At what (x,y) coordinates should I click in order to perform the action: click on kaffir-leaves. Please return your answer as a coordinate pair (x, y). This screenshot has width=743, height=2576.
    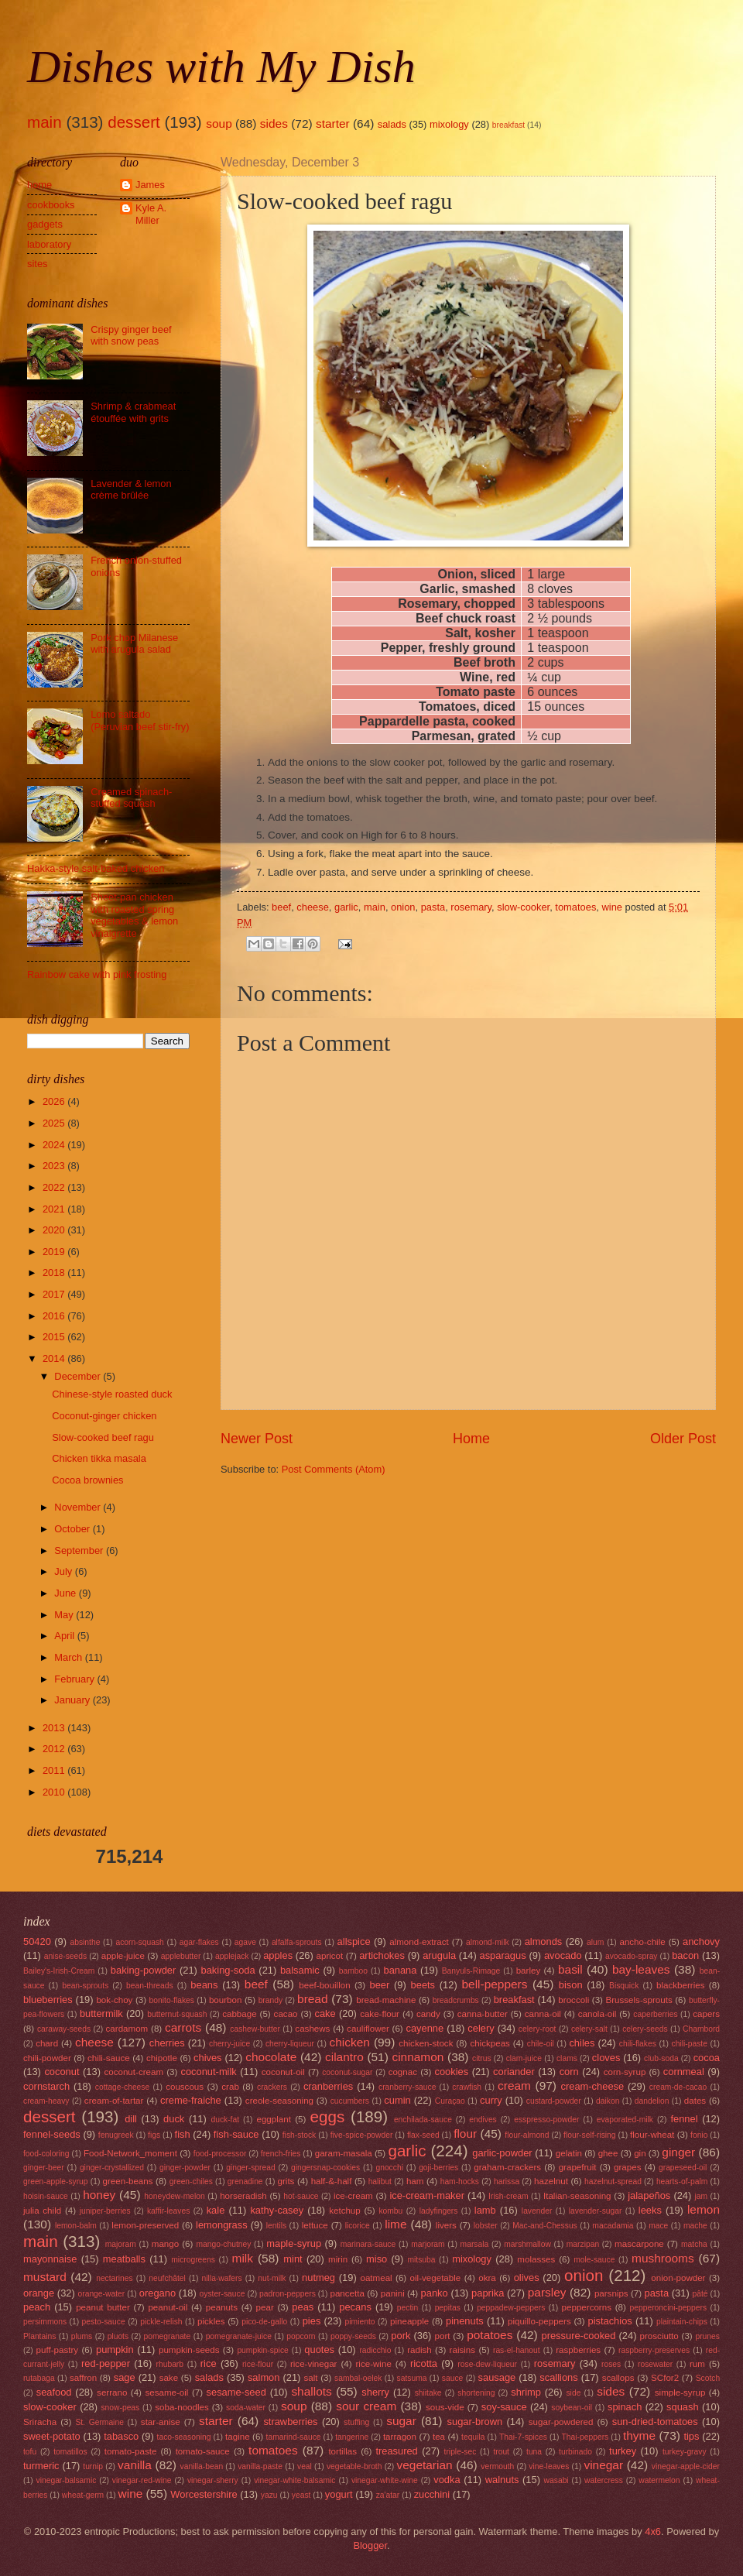
    Looking at the image, I should click on (168, 2211).